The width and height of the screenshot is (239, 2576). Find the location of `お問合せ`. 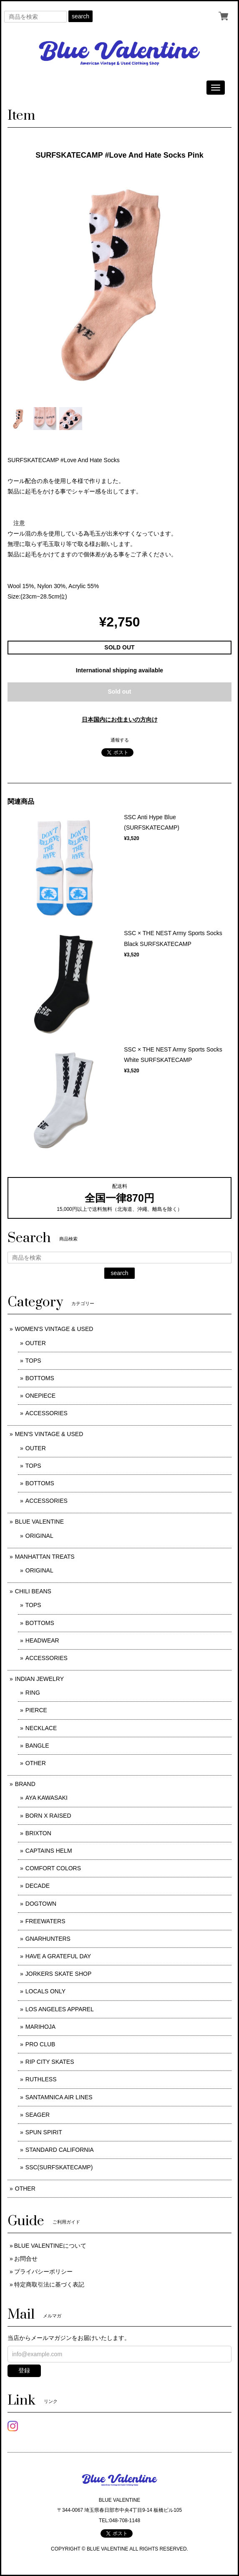

お問合せ is located at coordinates (26, 2258).